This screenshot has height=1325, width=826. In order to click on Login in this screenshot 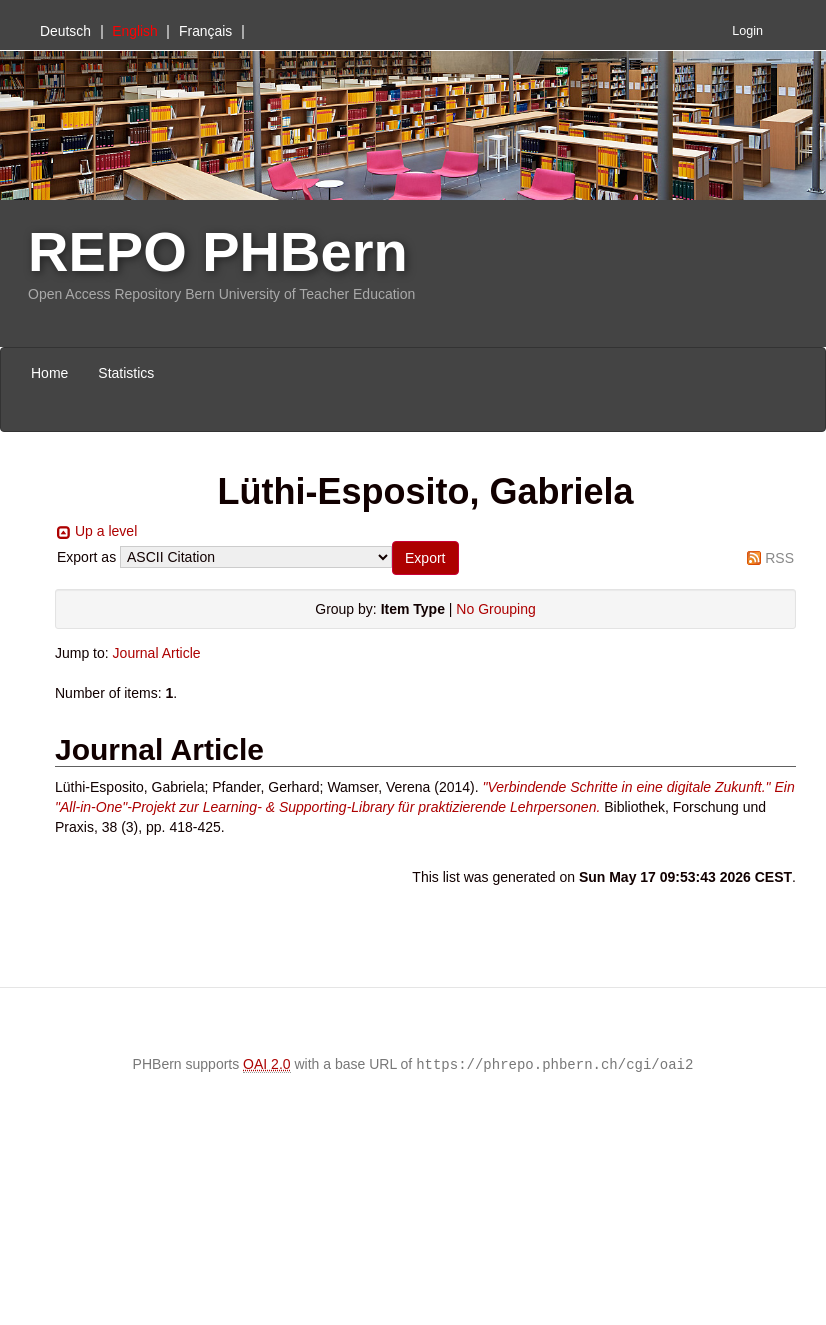, I will do `click(747, 31)`.